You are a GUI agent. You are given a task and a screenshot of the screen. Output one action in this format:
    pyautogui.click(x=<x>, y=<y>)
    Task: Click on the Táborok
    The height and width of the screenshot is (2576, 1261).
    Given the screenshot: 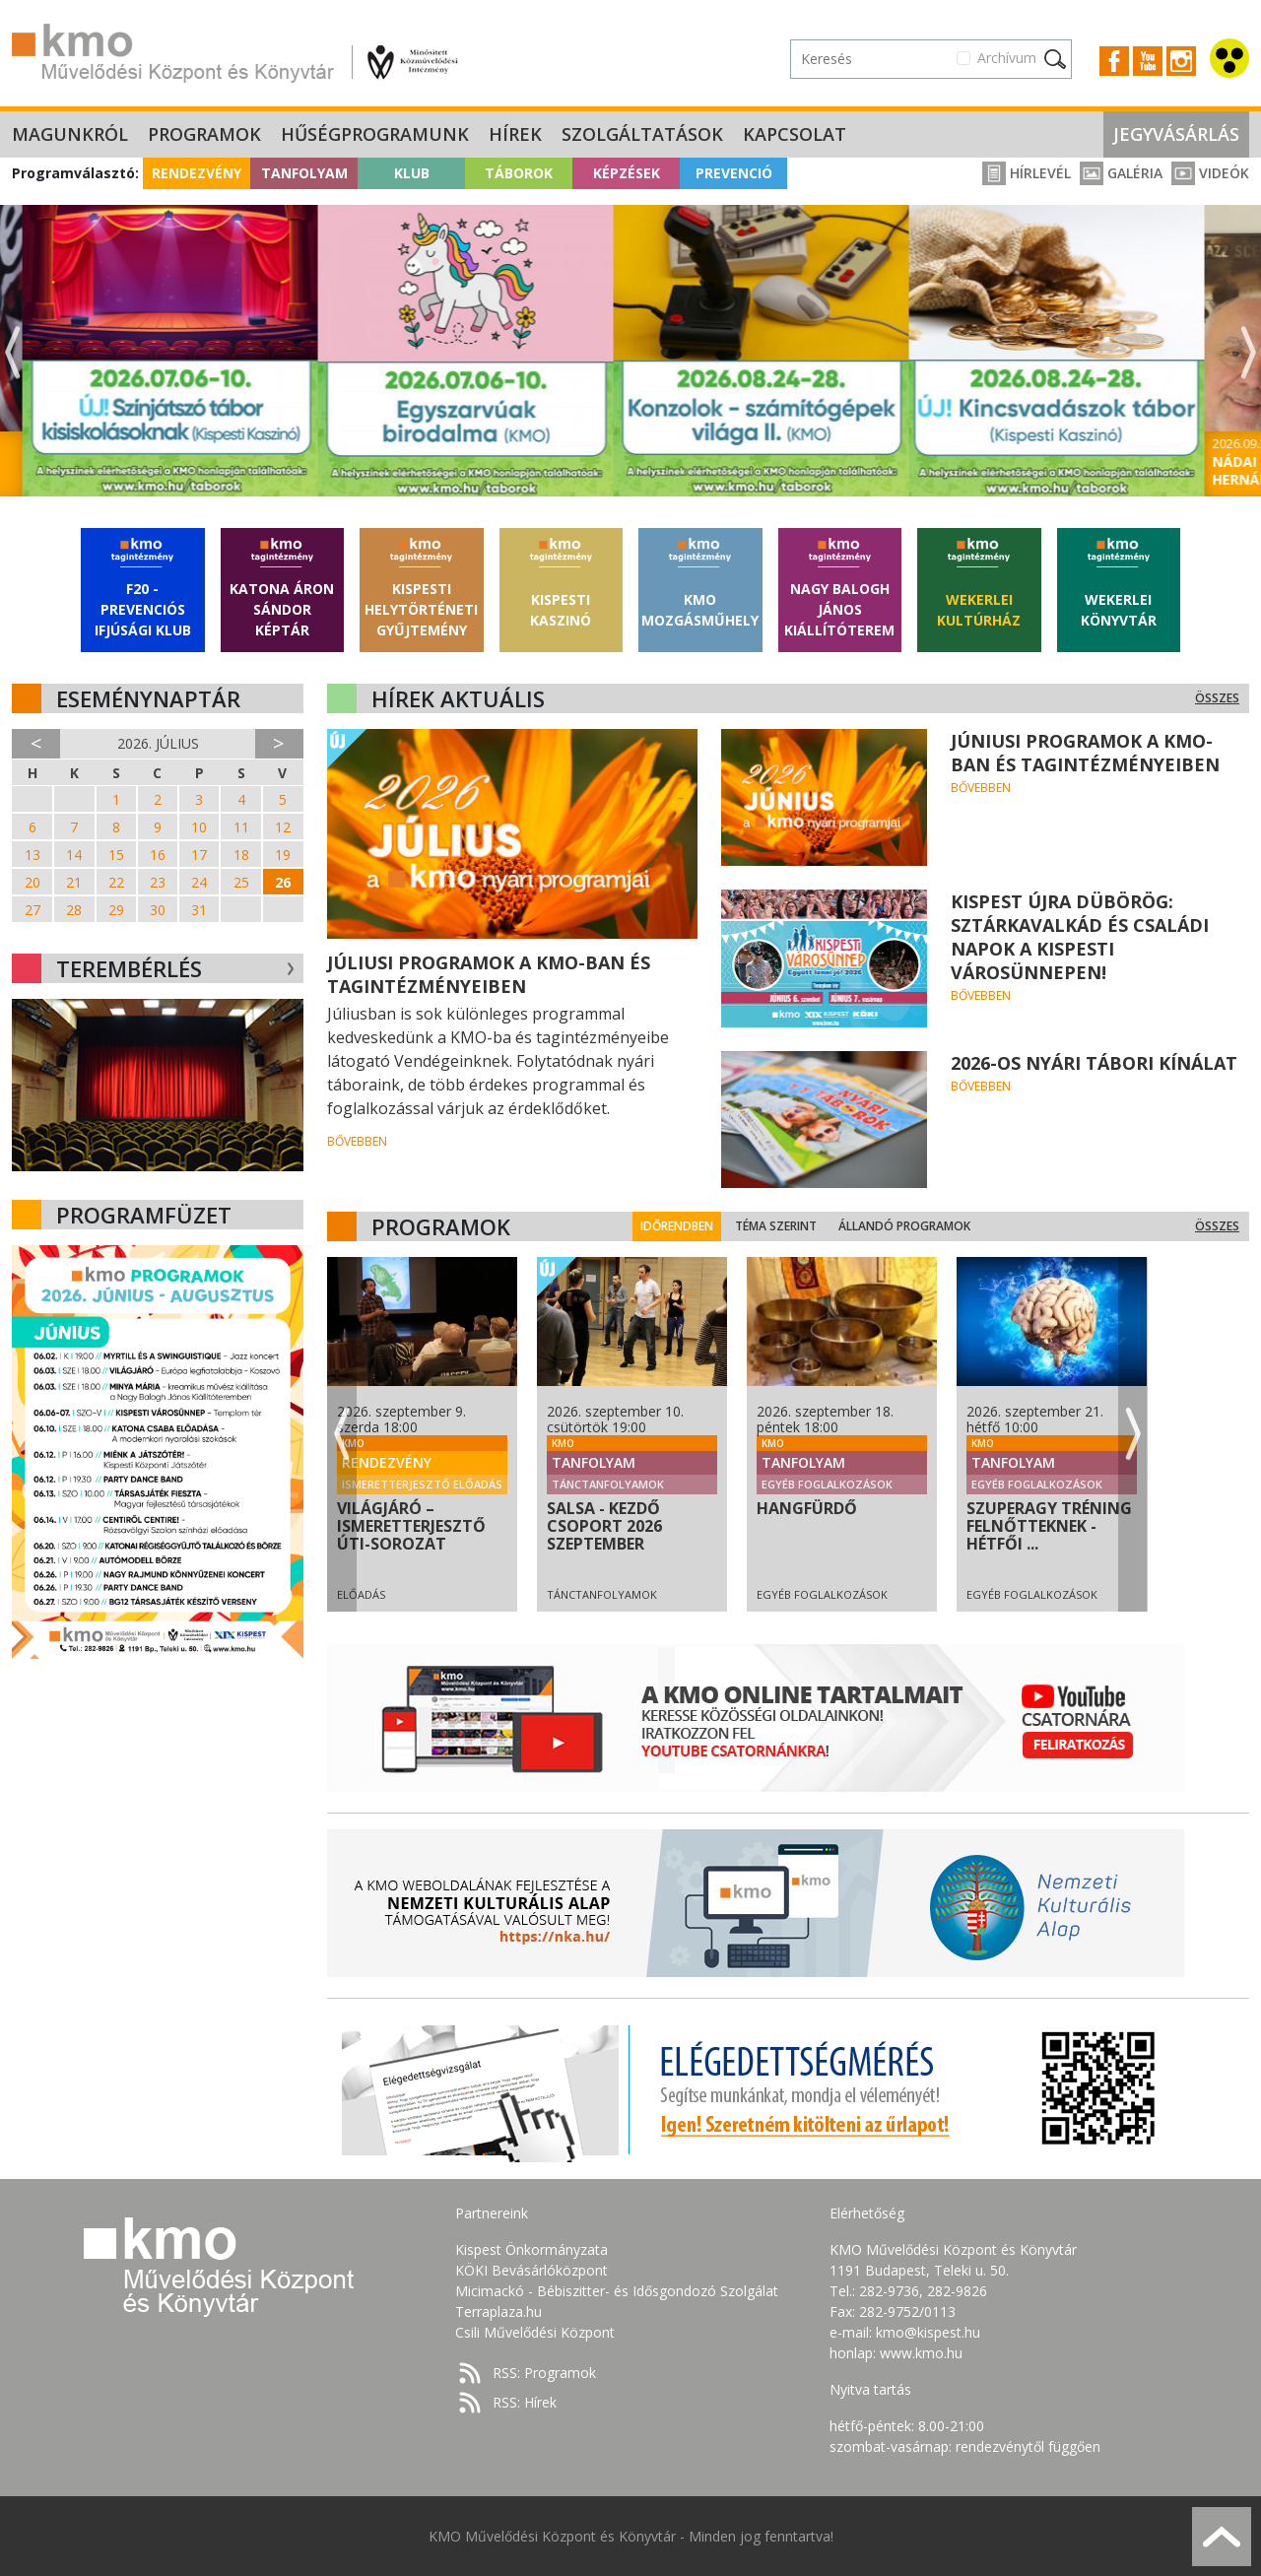 What is the action you would take?
    pyautogui.click(x=519, y=173)
    